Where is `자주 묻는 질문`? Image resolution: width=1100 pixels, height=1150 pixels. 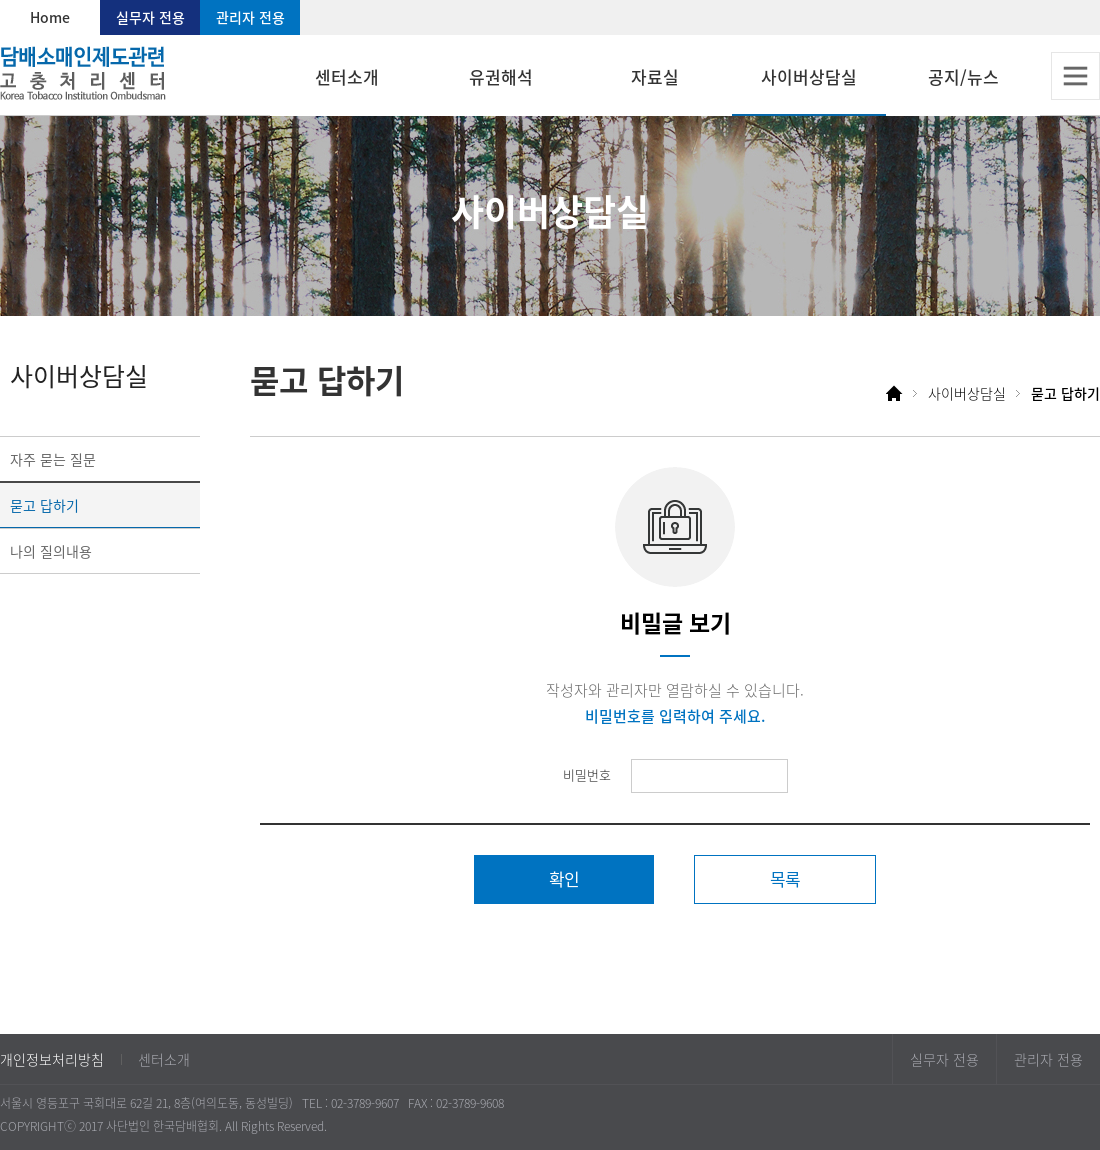 자주 묻는 질문 is located at coordinates (53, 459).